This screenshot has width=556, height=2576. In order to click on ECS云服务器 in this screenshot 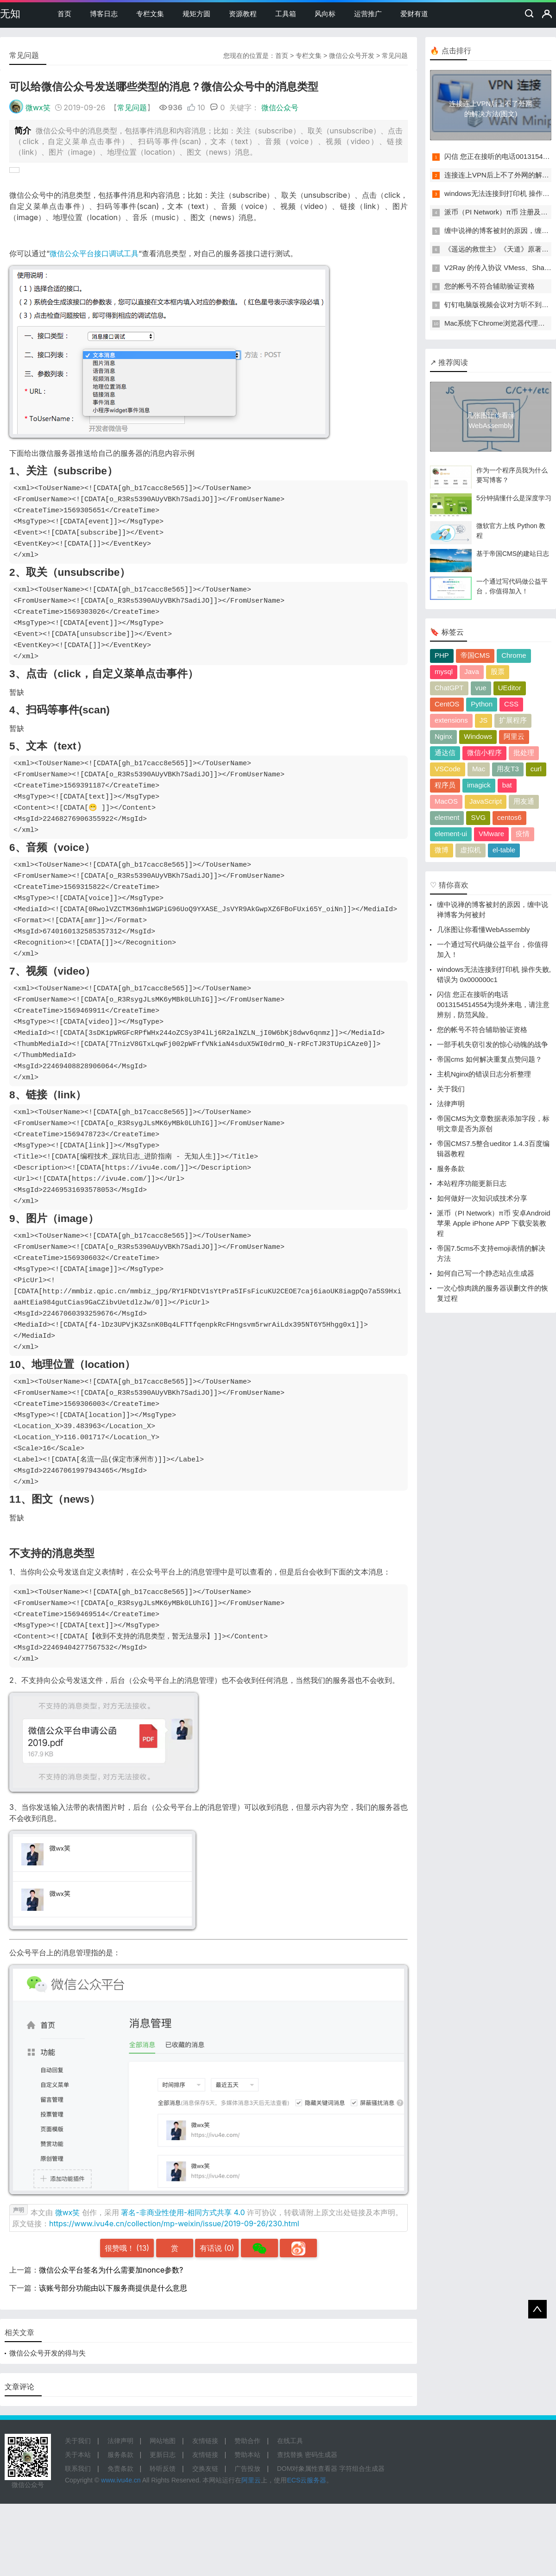, I will do `click(306, 2480)`.